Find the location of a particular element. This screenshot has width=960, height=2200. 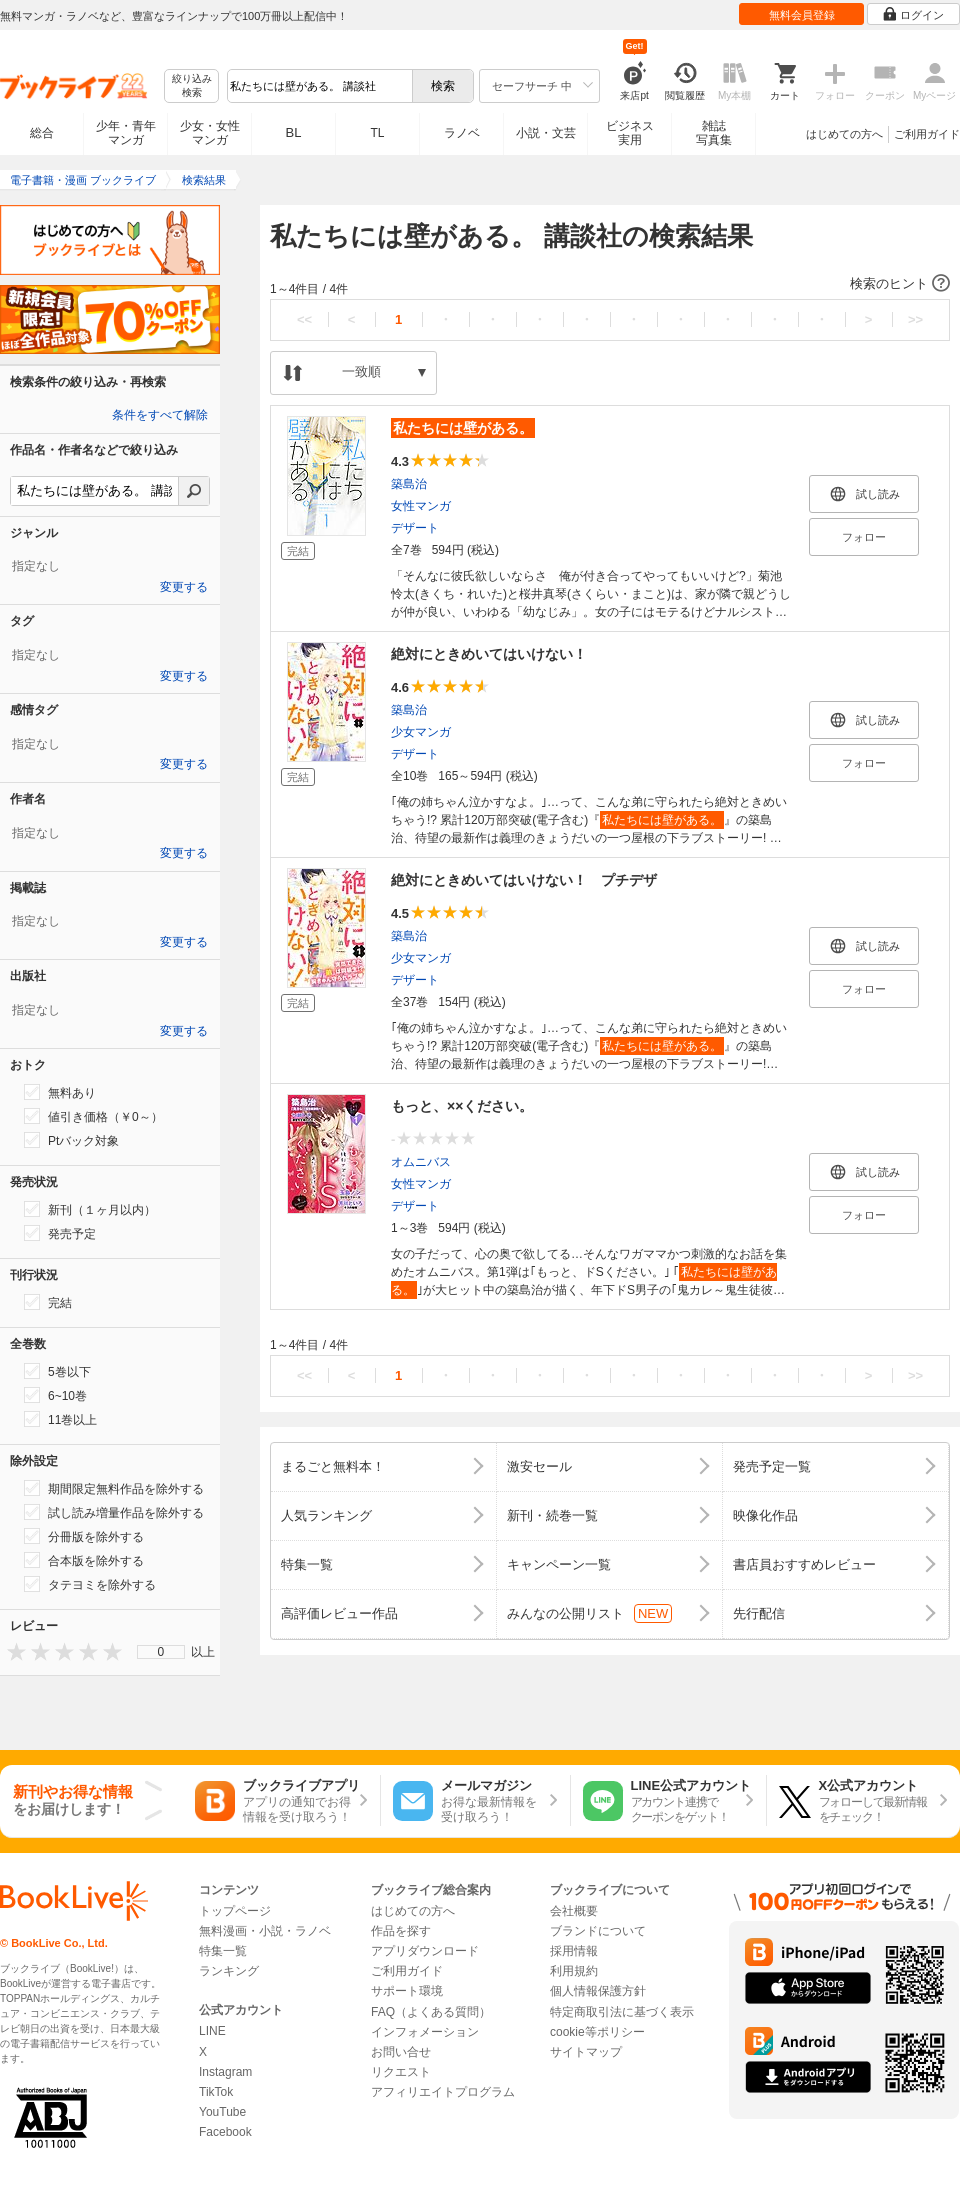

サポート環境 is located at coordinates (407, 1991).